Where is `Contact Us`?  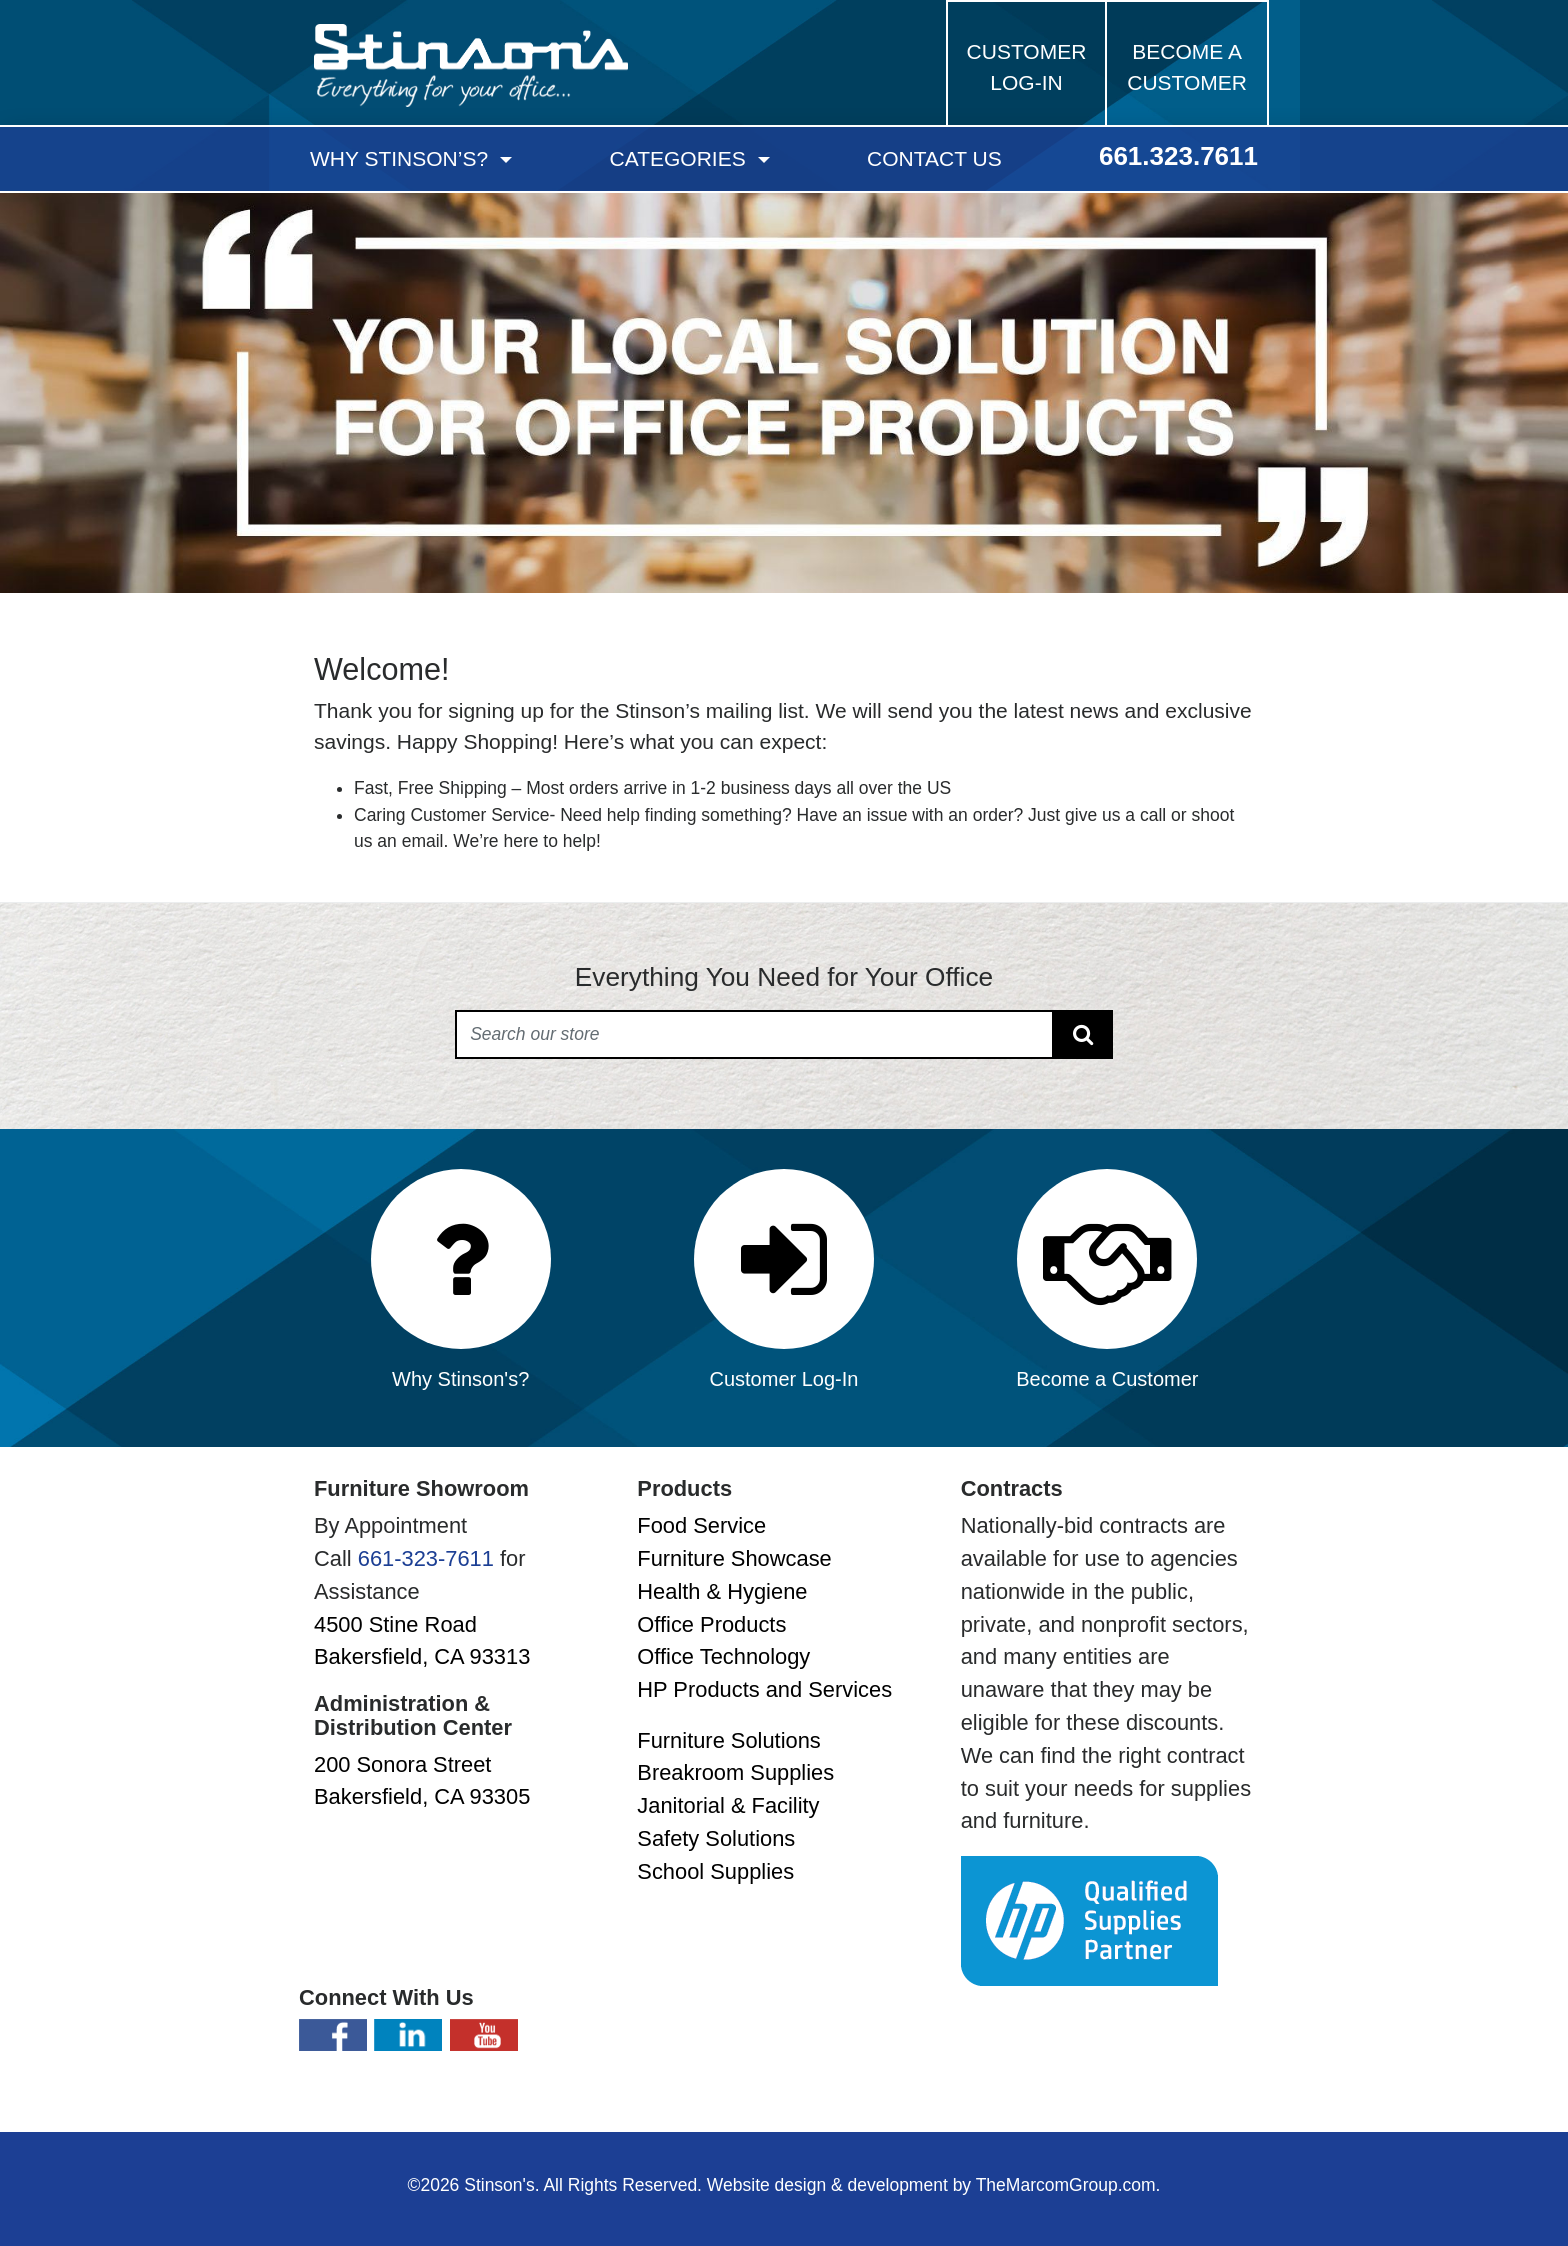
Contact Us is located at coordinates (934, 158).